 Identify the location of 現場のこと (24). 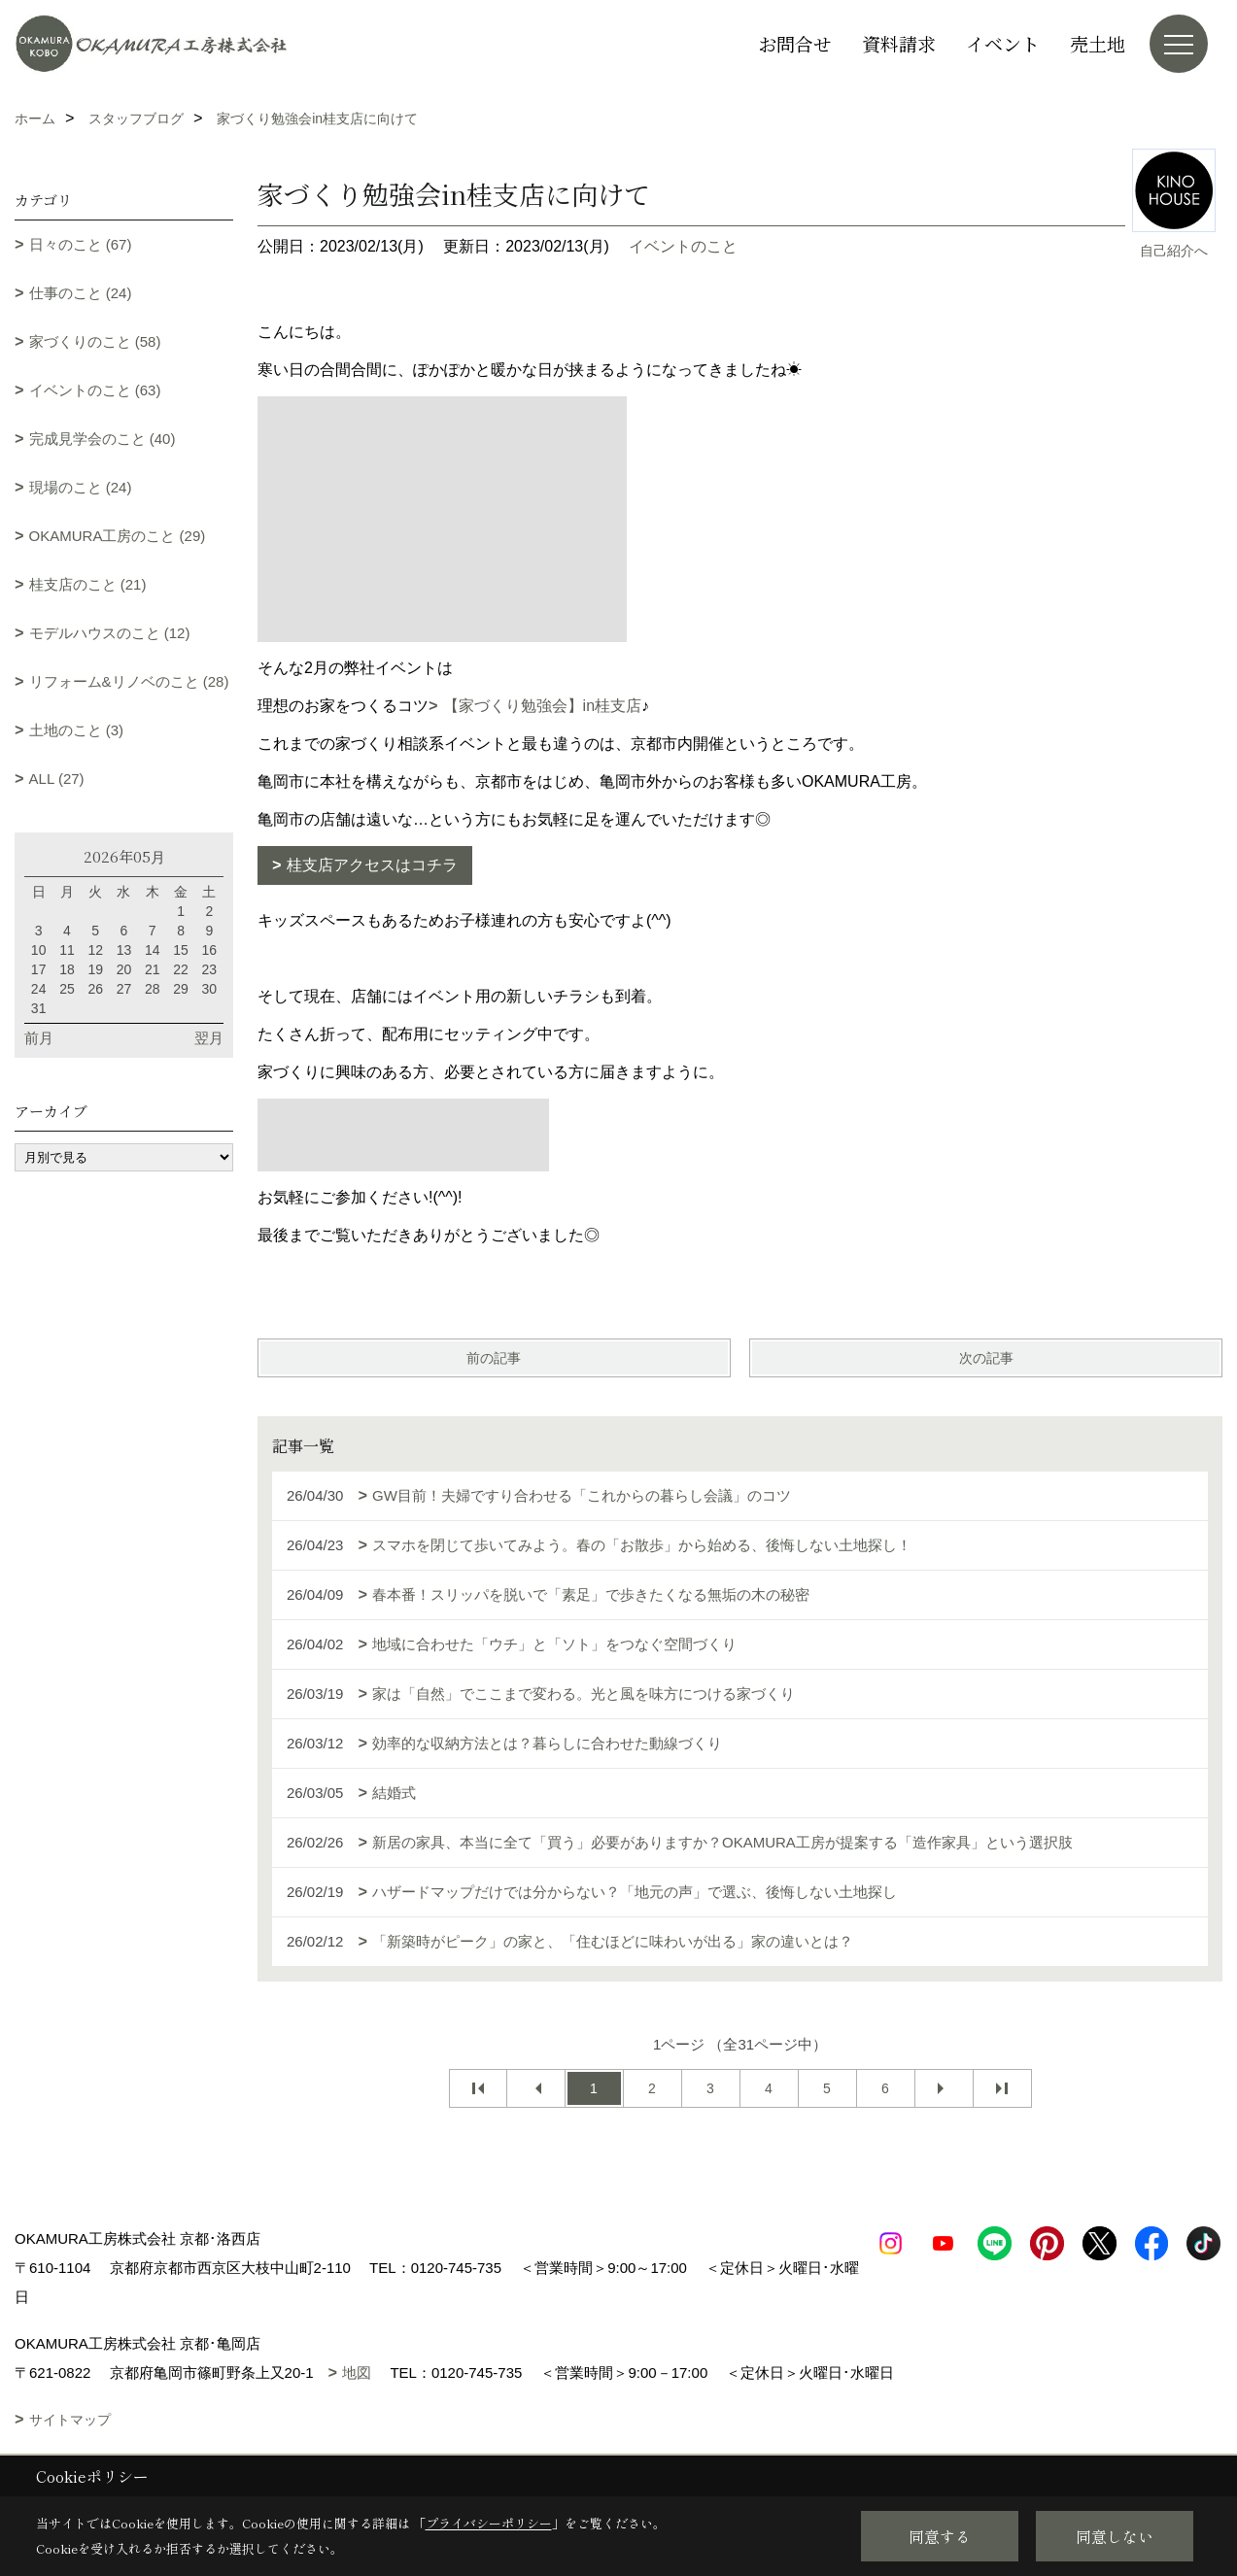
(80, 487).